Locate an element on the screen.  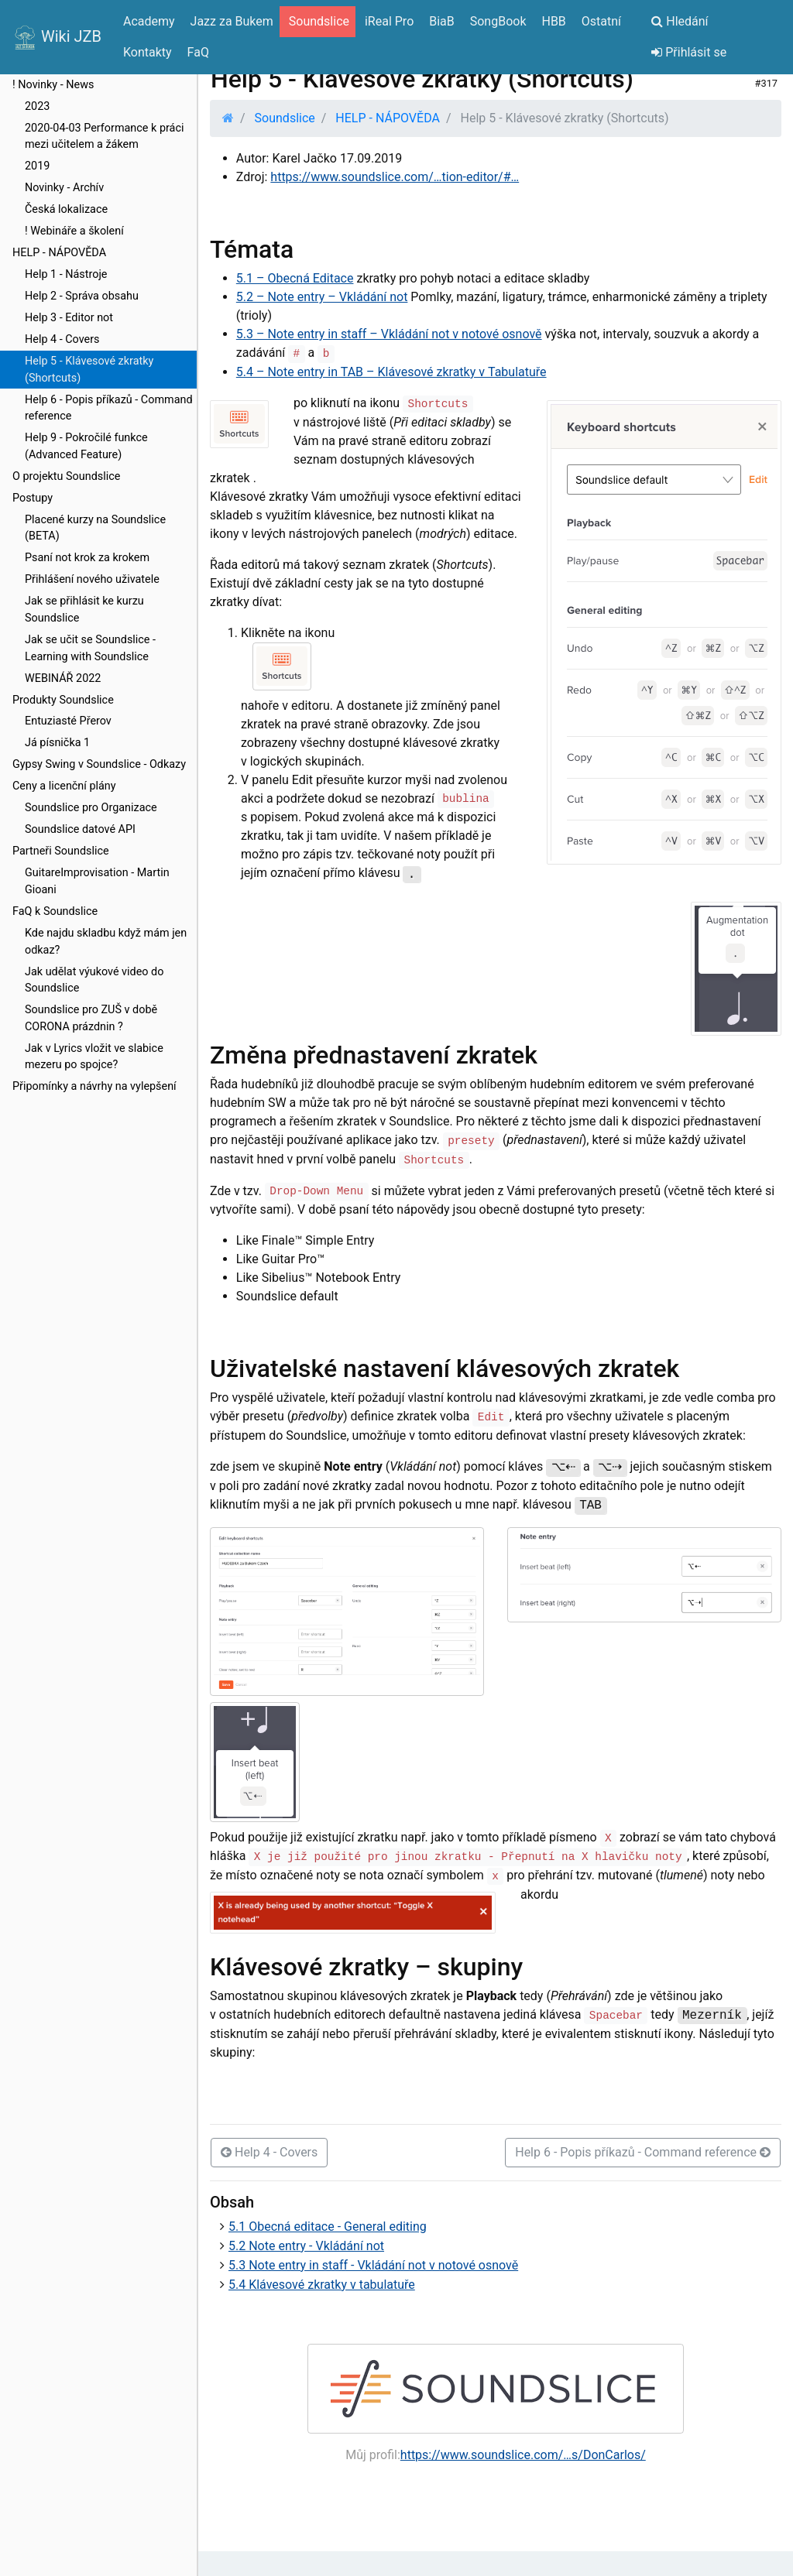
Jak v Lyrics vložit ve slabice mezeru po spojce? is located at coordinates (94, 1057).